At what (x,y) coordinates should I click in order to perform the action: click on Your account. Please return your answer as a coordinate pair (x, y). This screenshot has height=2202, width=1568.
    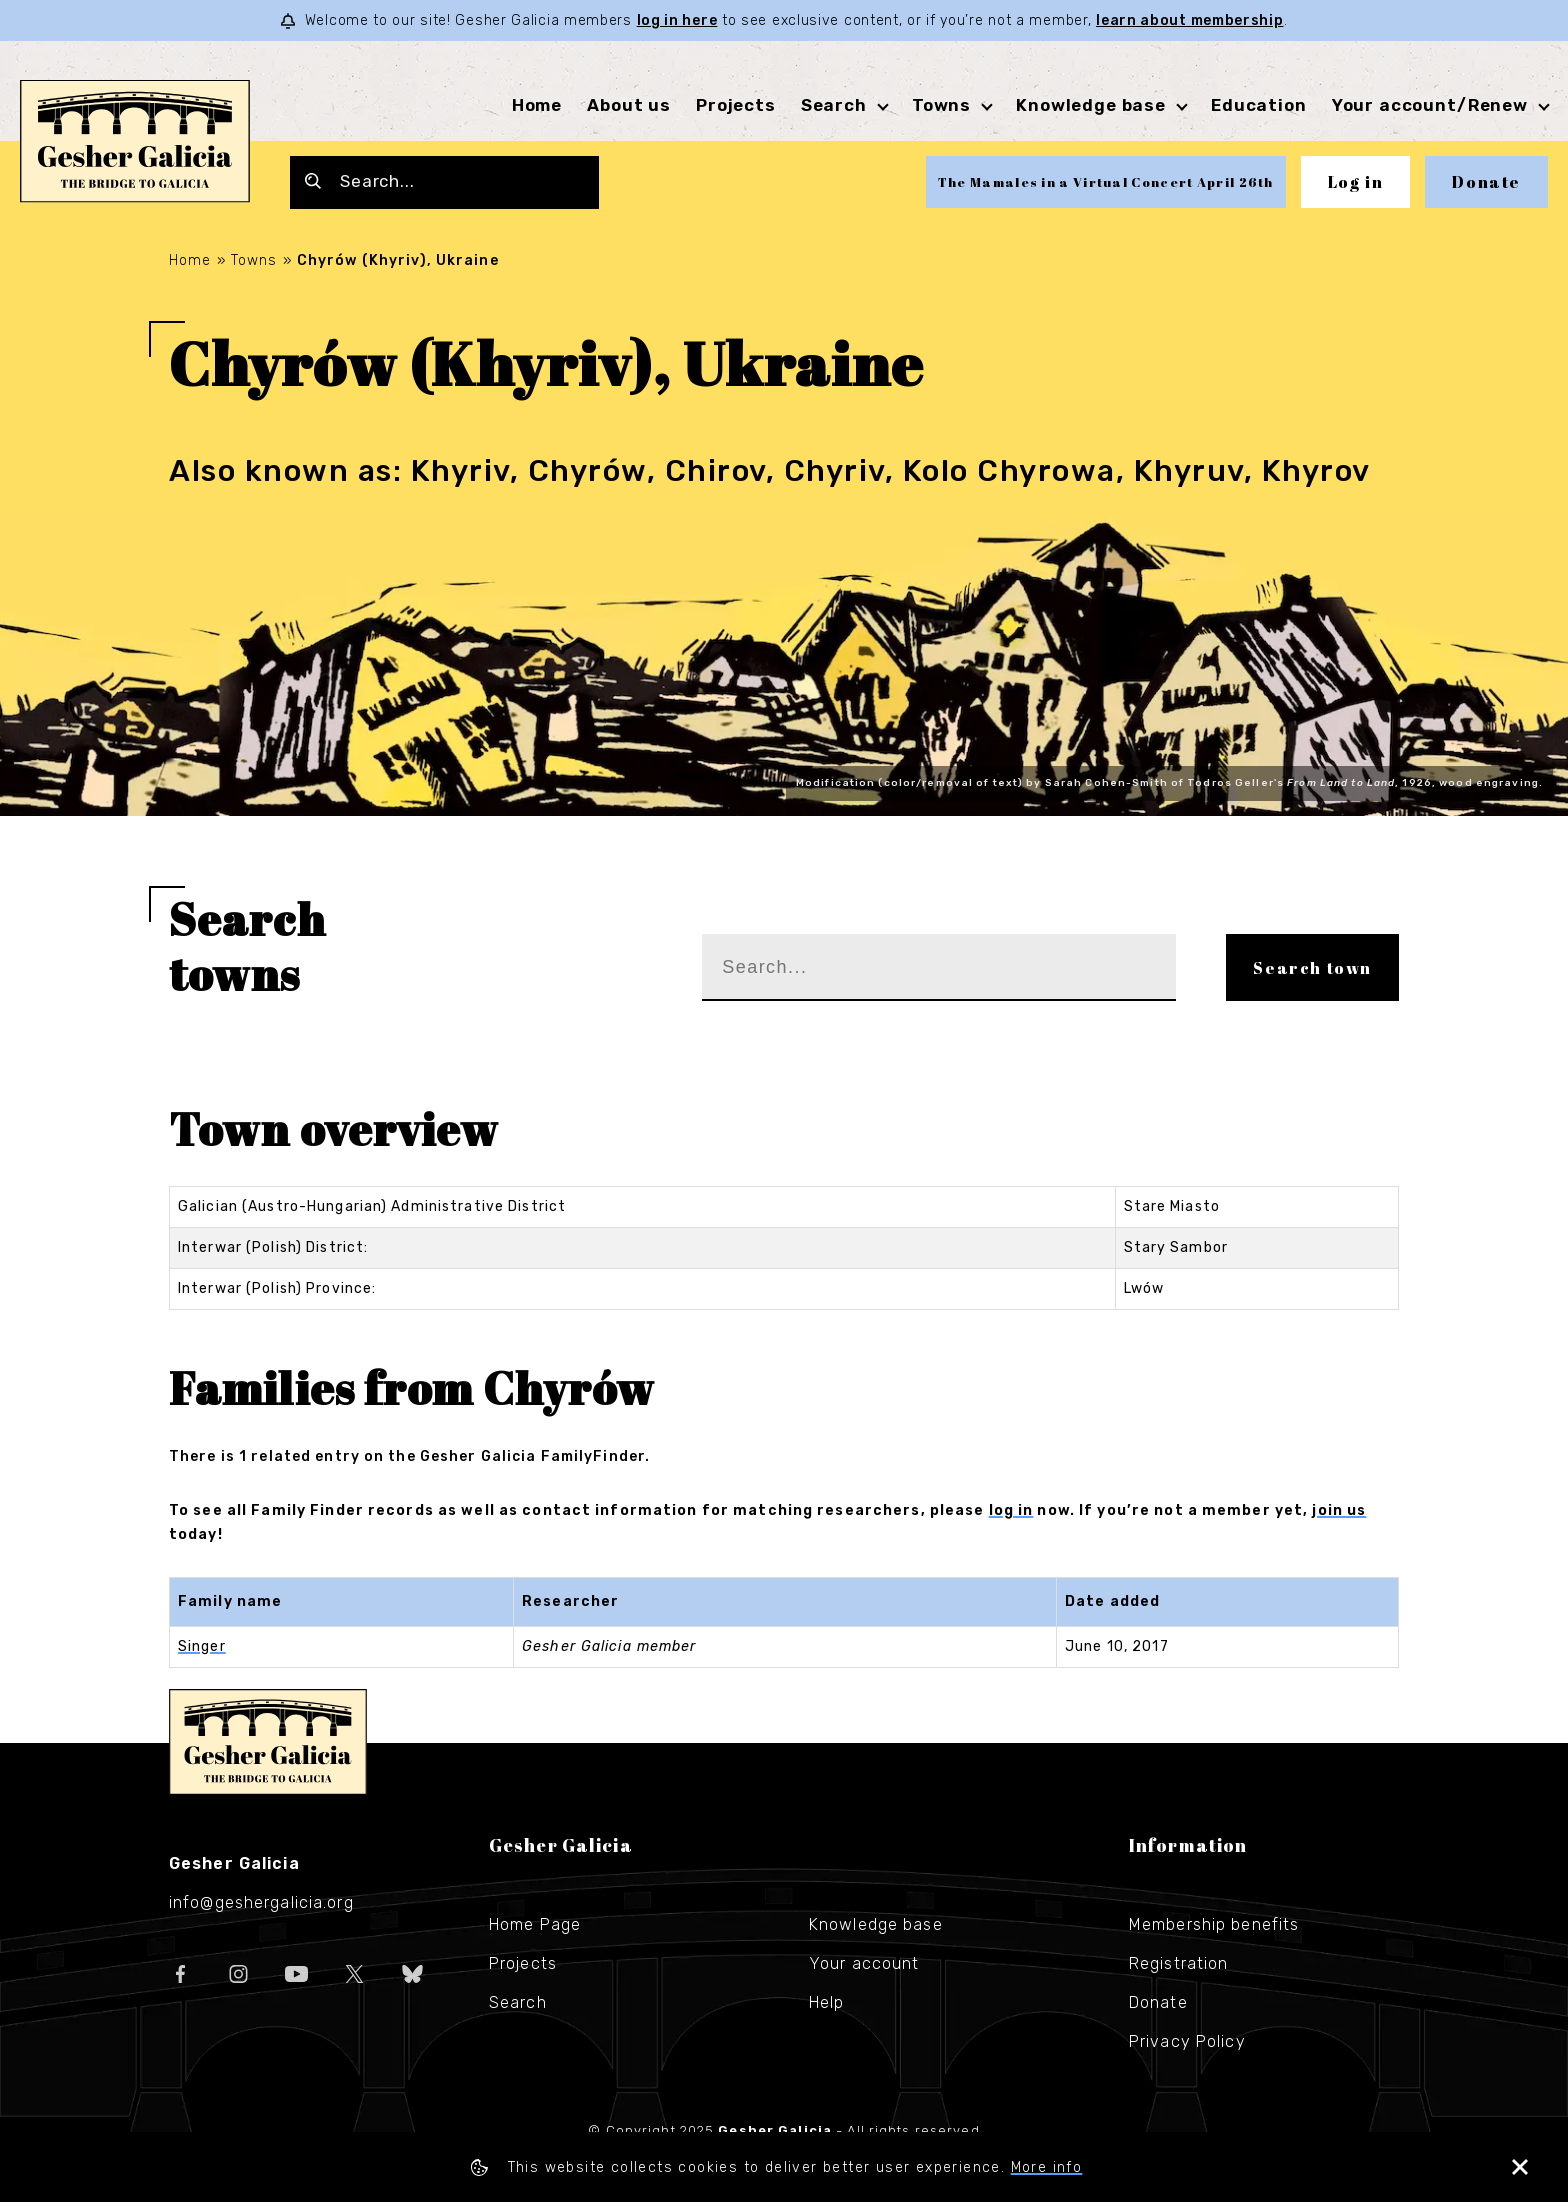
    Looking at the image, I should click on (864, 1963).